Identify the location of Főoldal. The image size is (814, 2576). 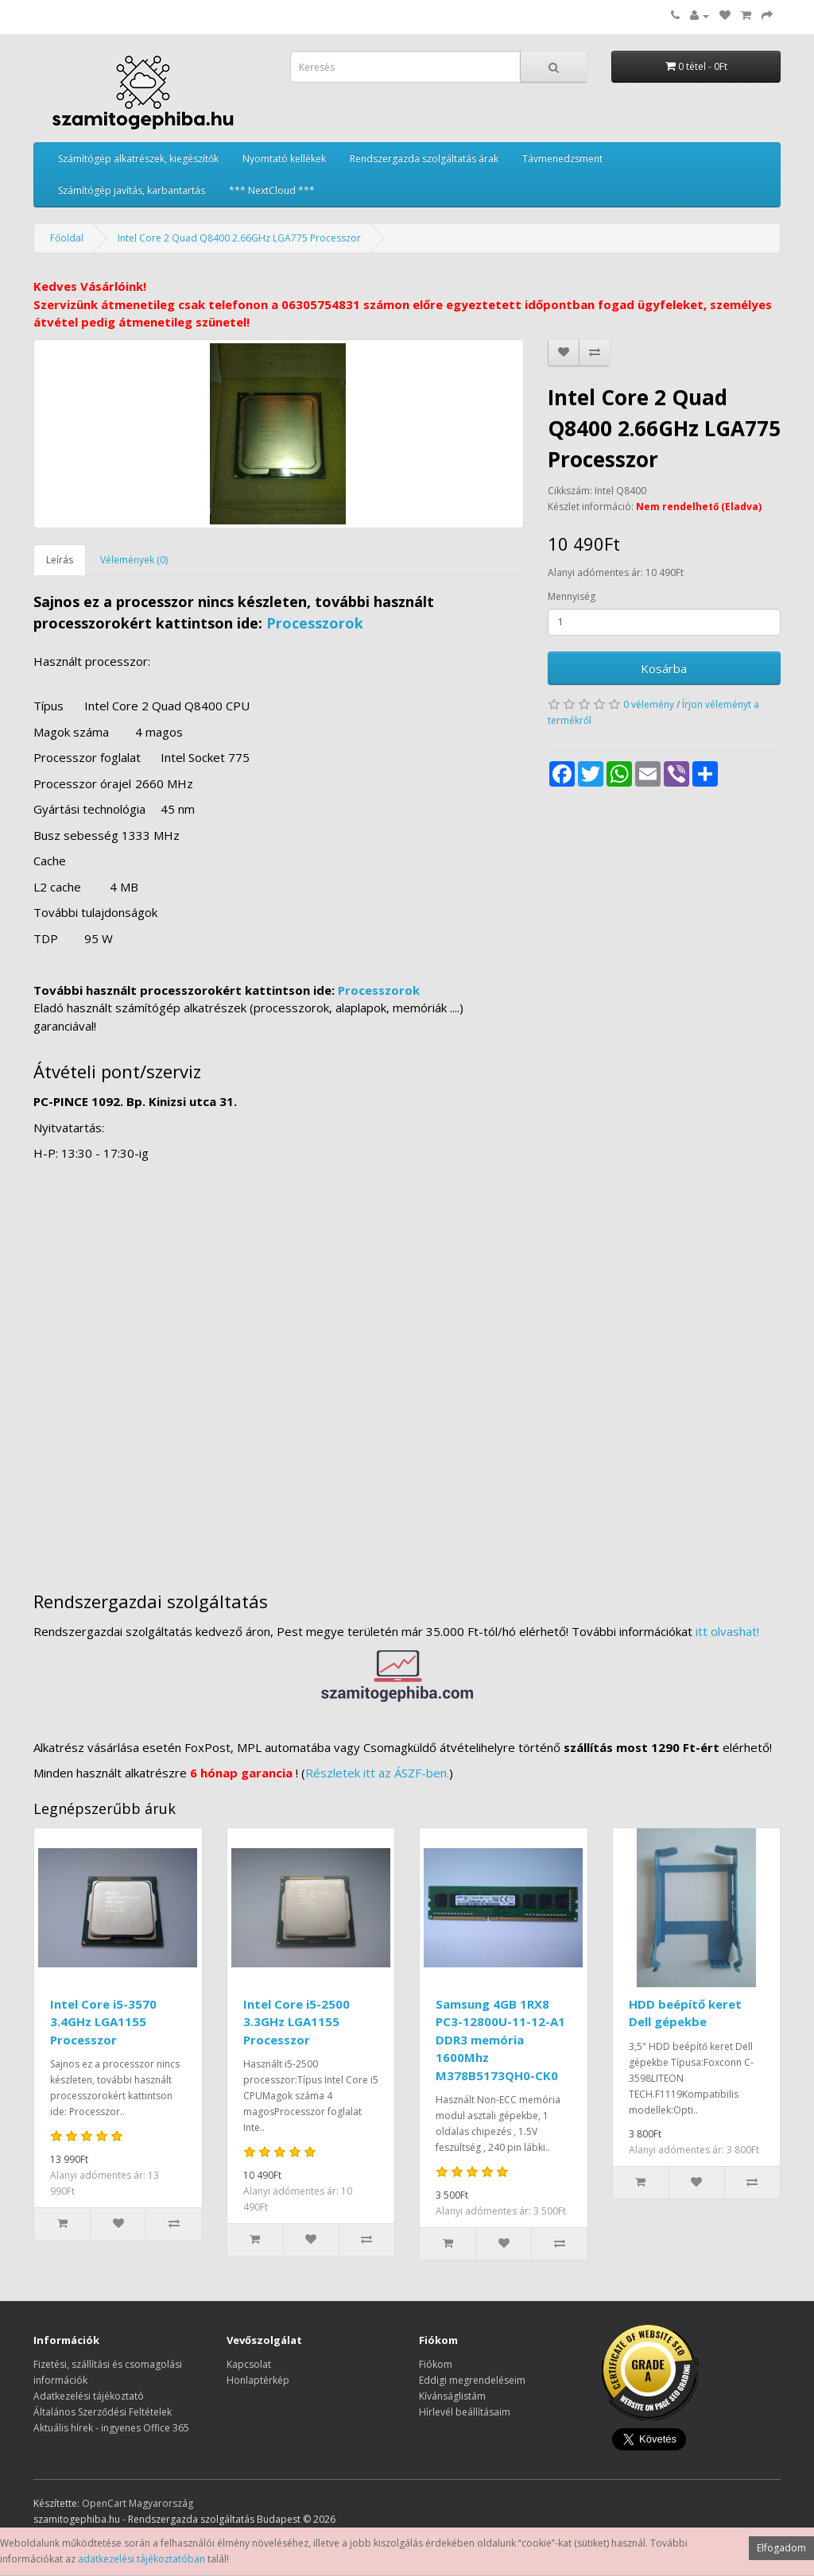
(66, 238).